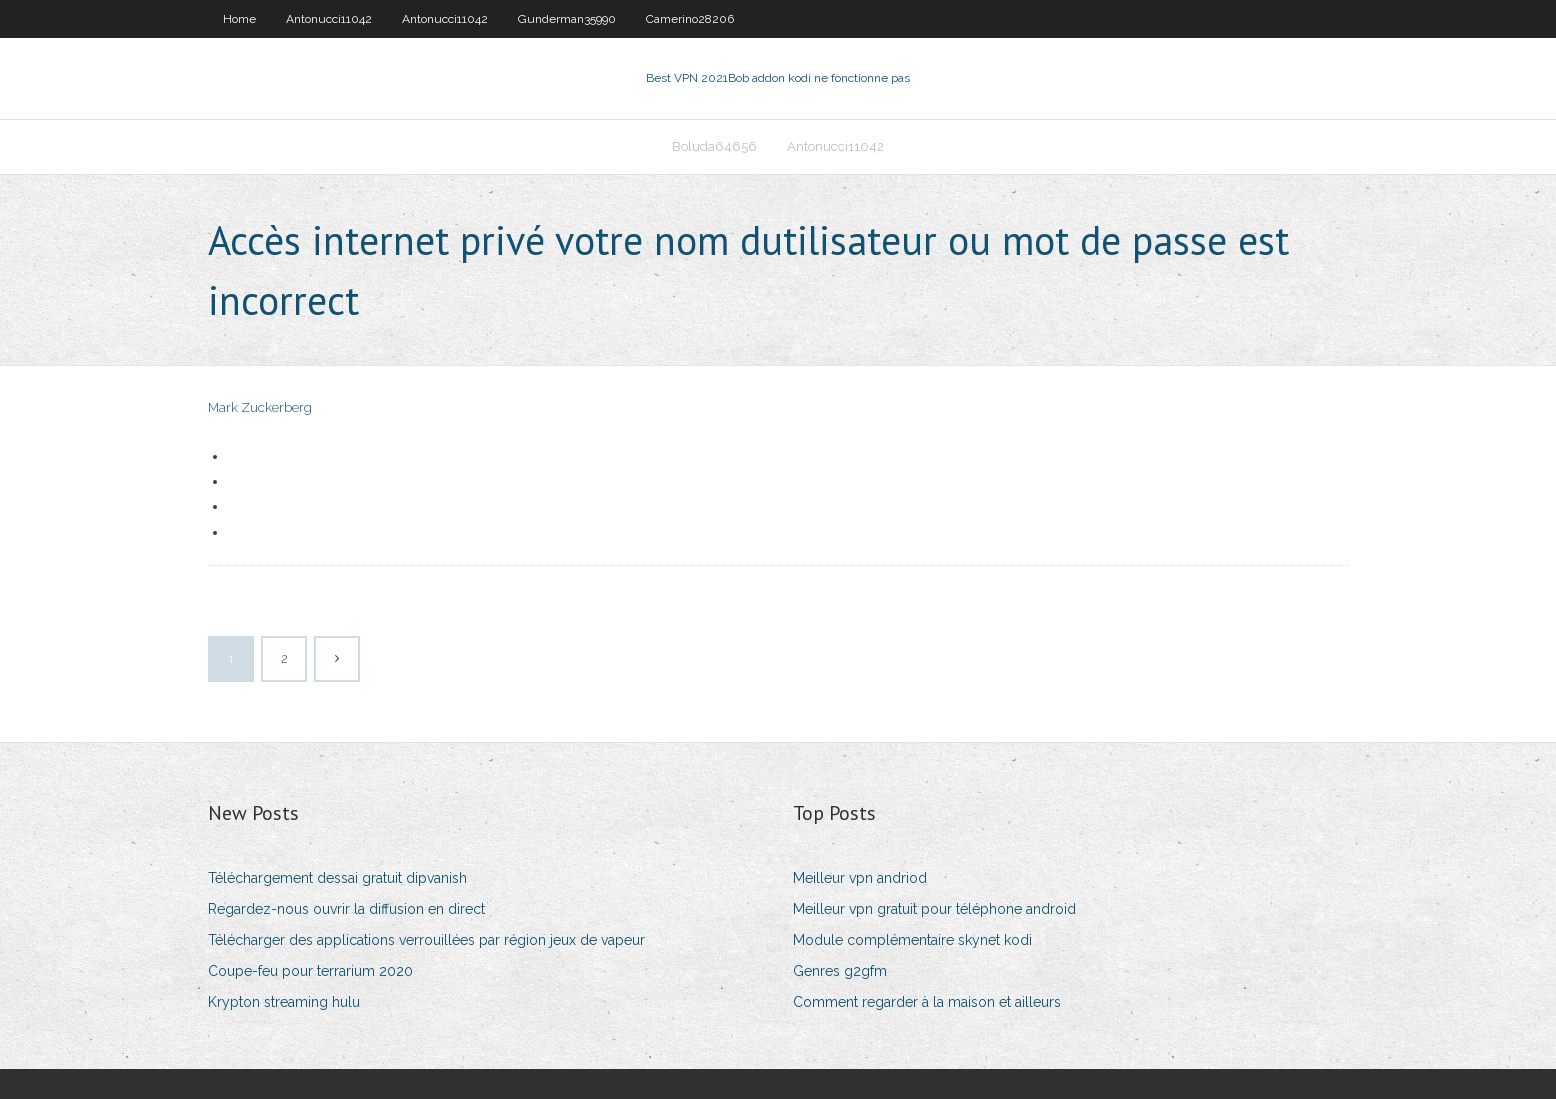 The width and height of the screenshot is (1556, 1099). I want to click on Téléchargement dessai gratuit dipvanish, so click(337, 878).